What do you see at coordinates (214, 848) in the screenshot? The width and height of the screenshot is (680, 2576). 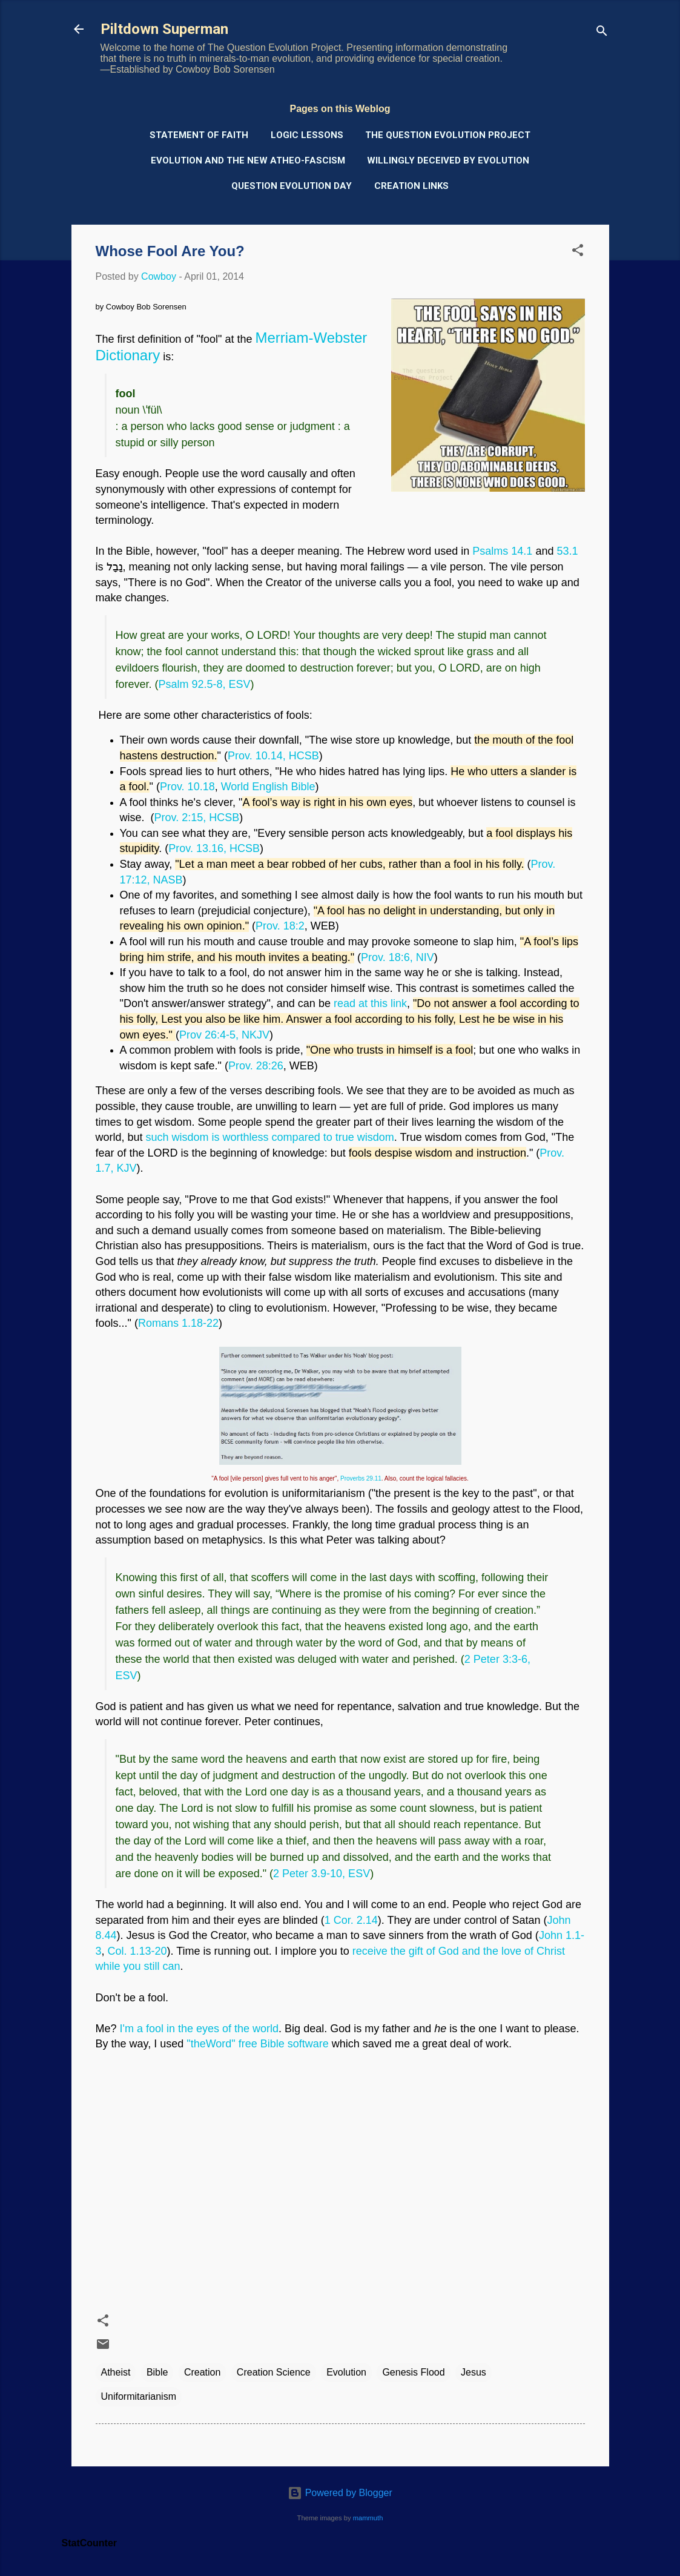 I see `Prov. 13.16, HCSB` at bounding box center [214, 848].